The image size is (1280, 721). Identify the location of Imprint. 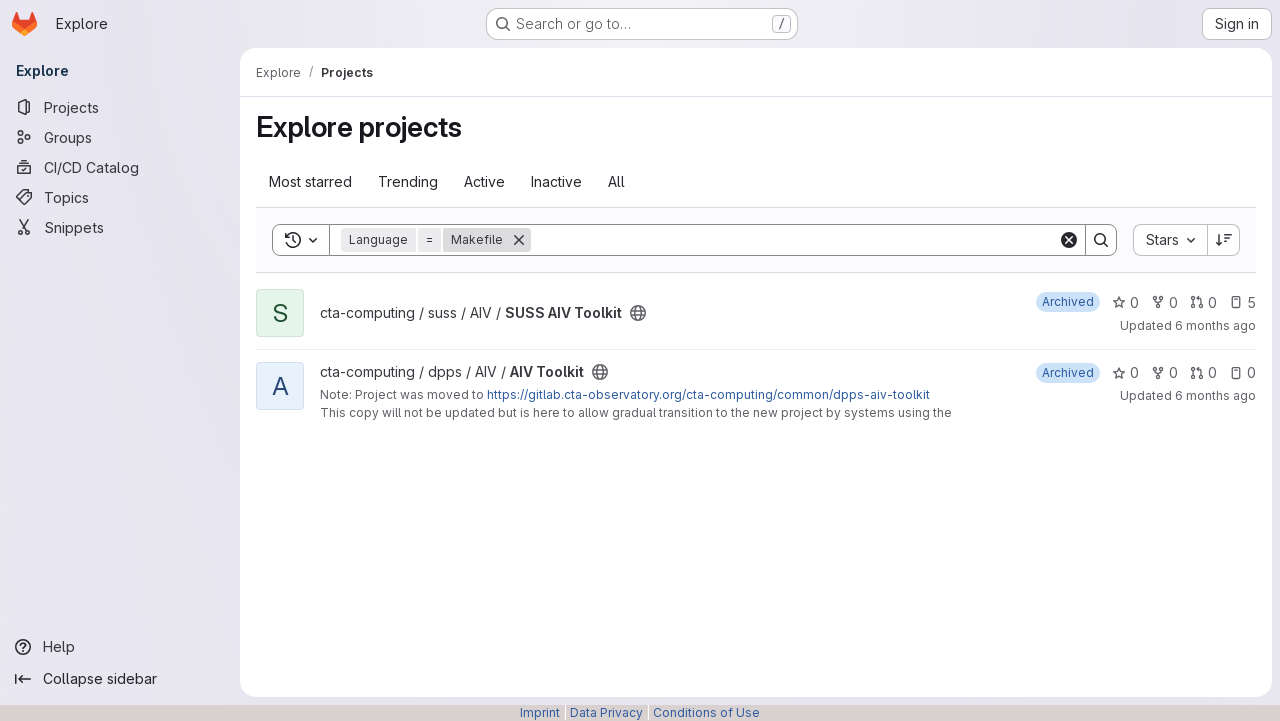
(540, 712).